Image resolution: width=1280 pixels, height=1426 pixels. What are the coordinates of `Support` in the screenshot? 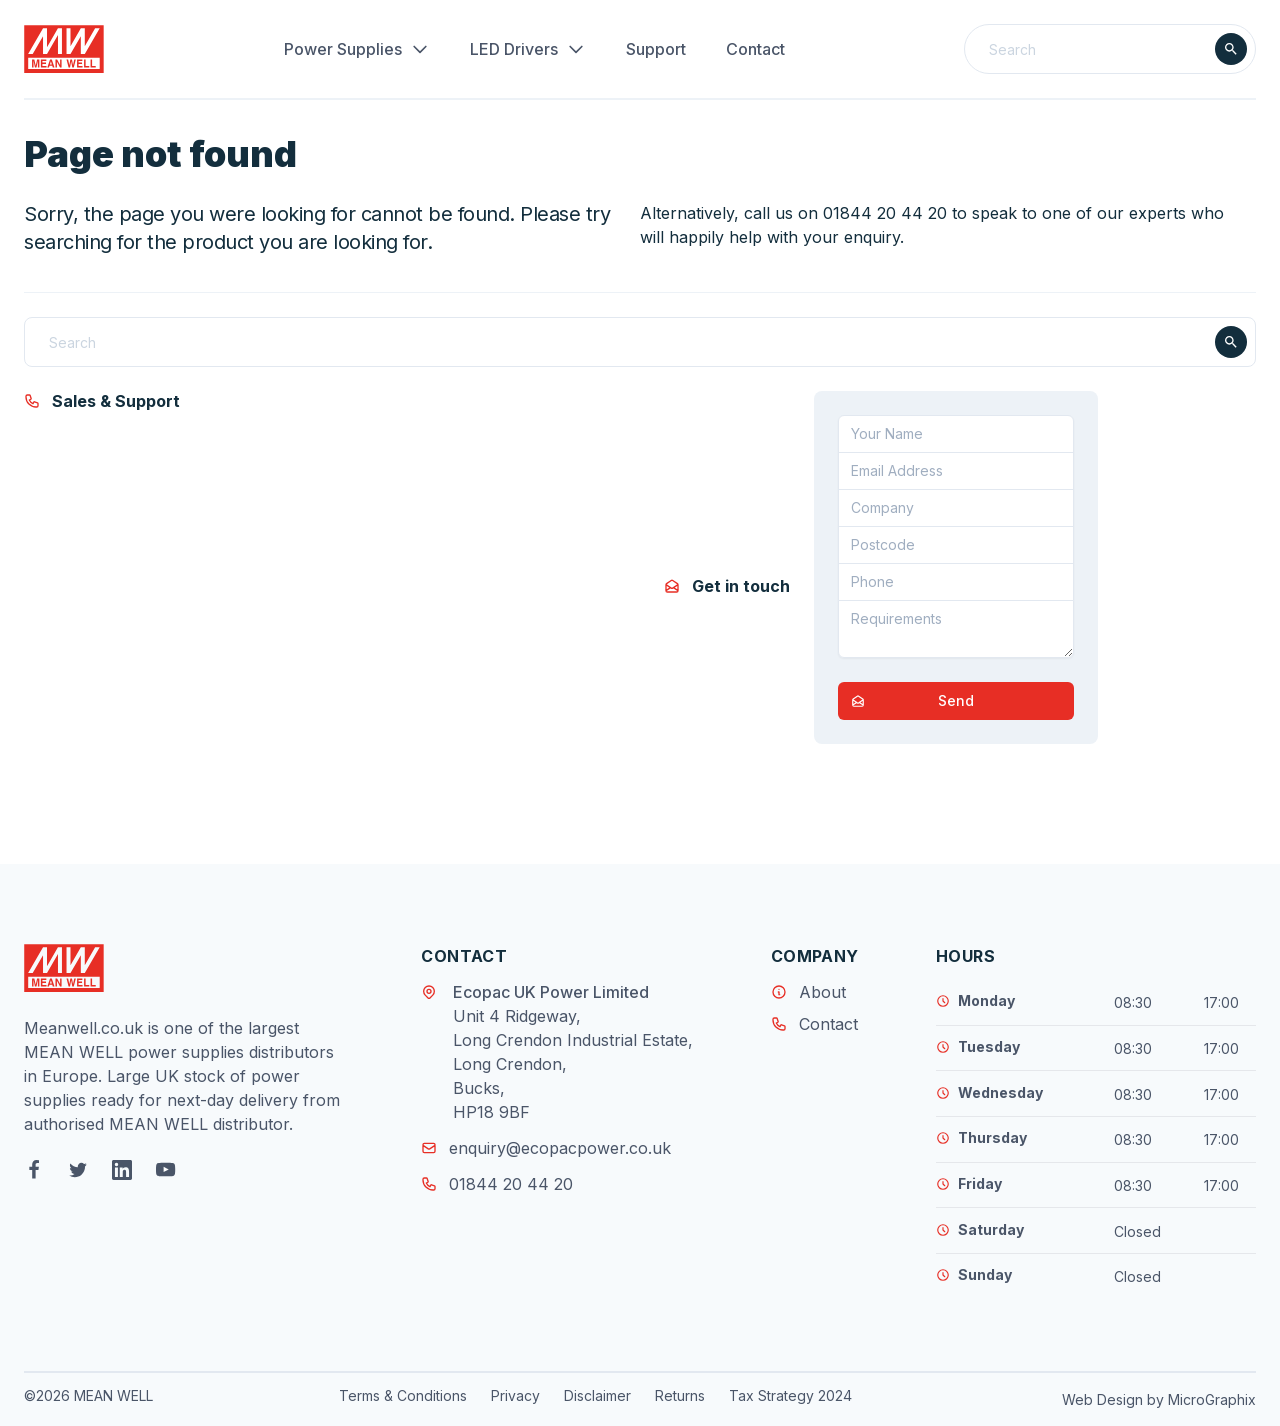 It's located at (656, 49).